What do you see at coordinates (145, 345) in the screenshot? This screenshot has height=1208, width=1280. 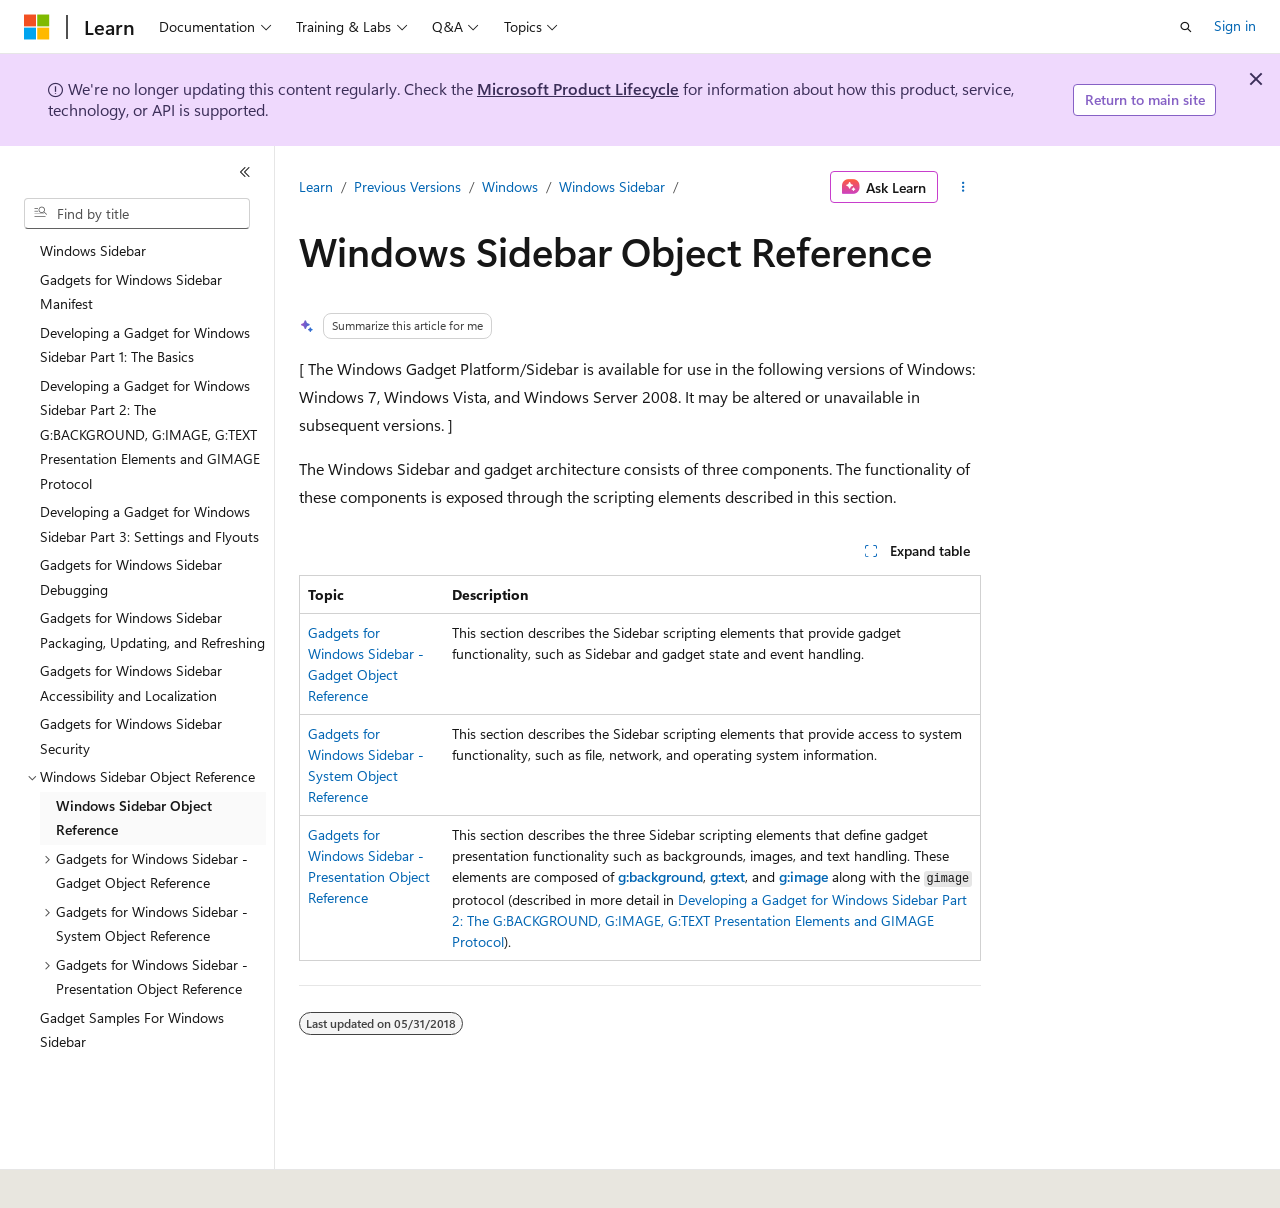 I see `Developing a Gadget for Windows Sidebar Part 1: The Basics [treeitem]` at bounding box center [145, 345].